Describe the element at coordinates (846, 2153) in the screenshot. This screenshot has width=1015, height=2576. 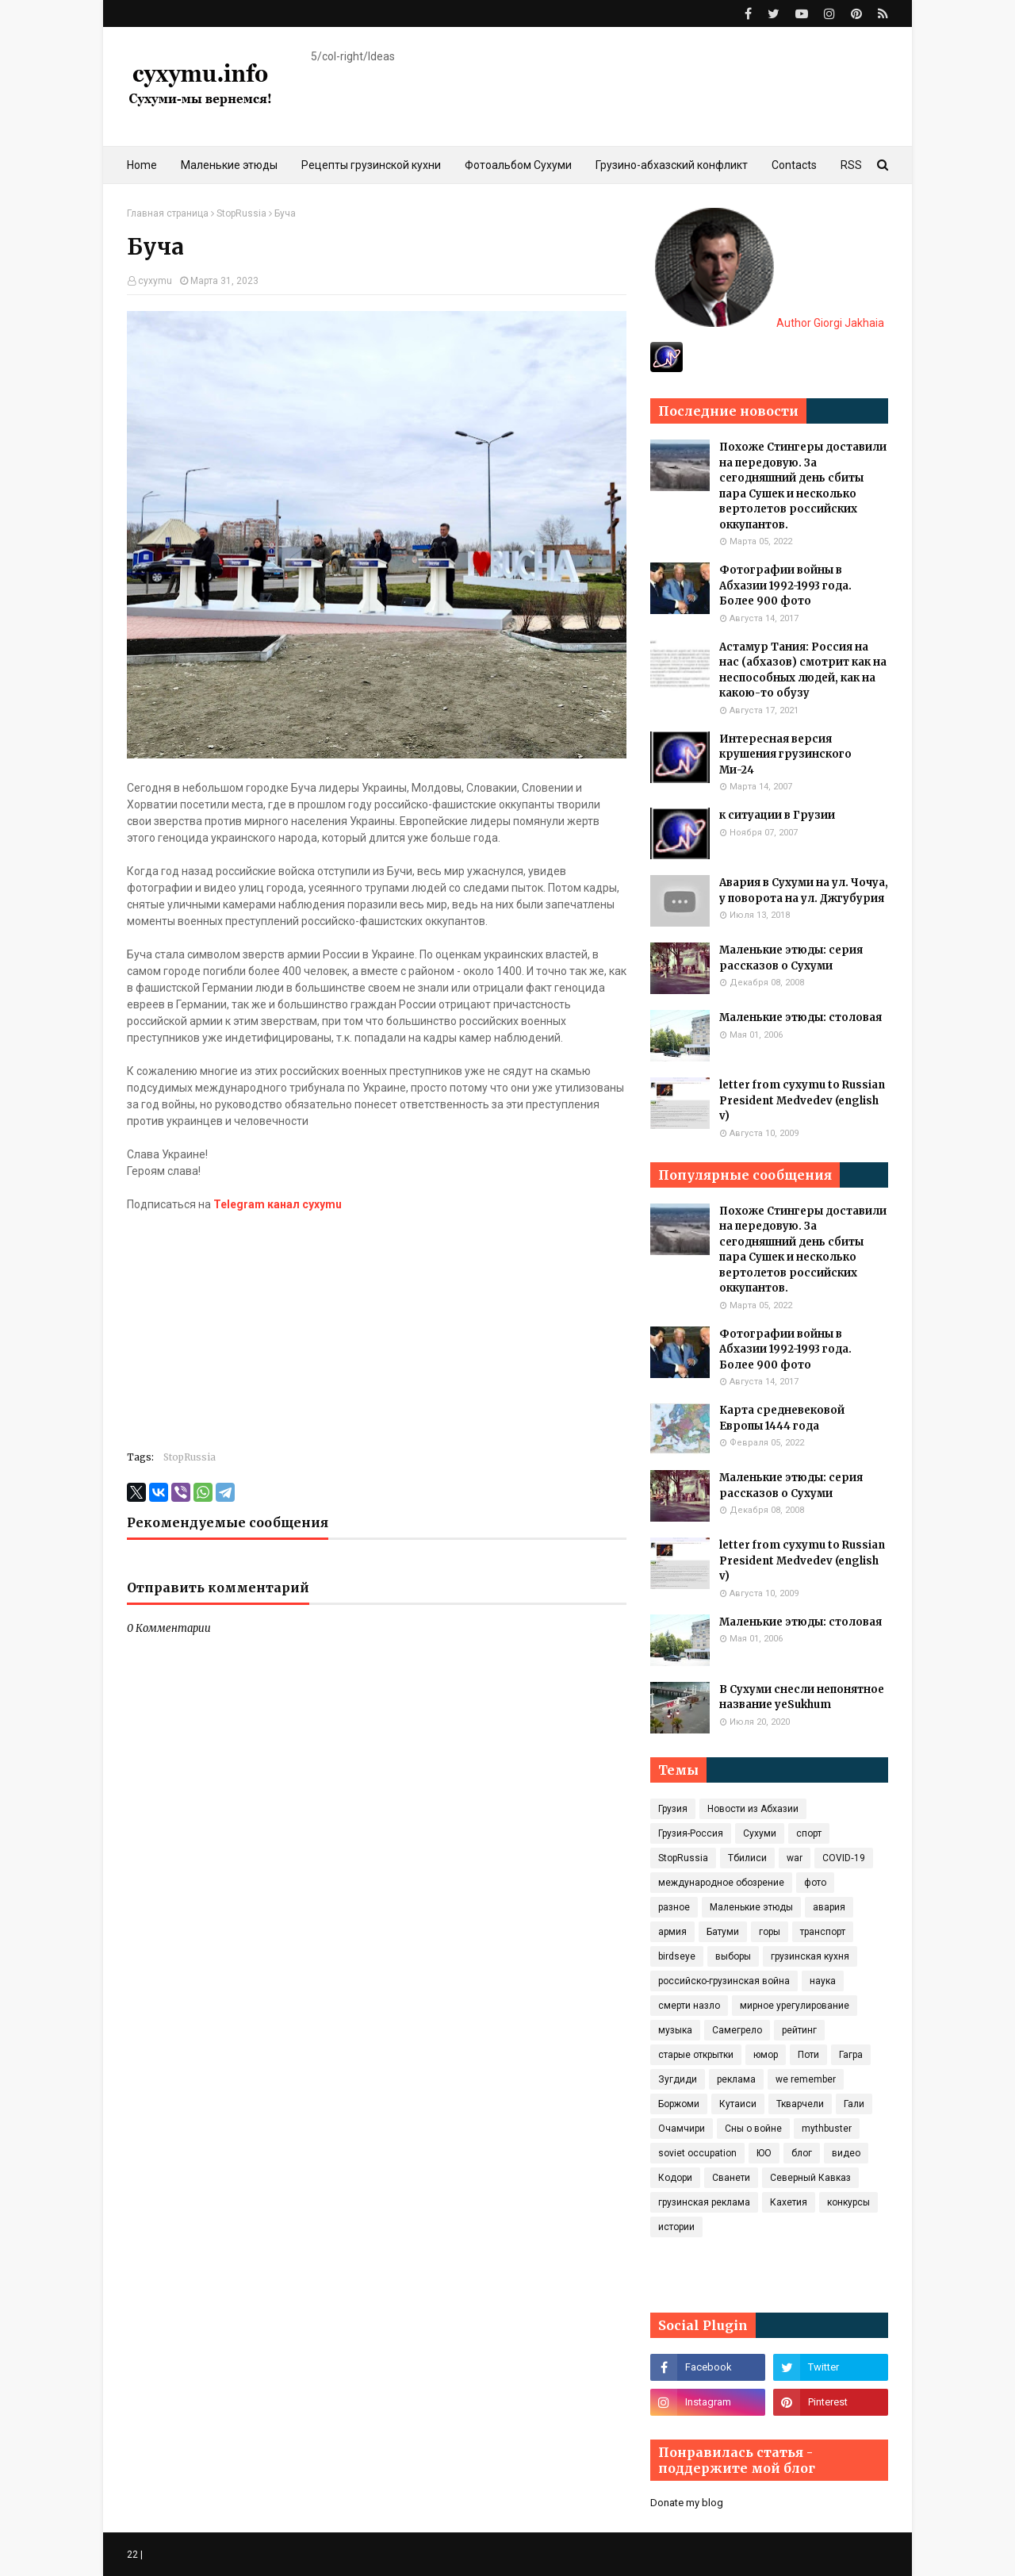
I see `видео` at that location.